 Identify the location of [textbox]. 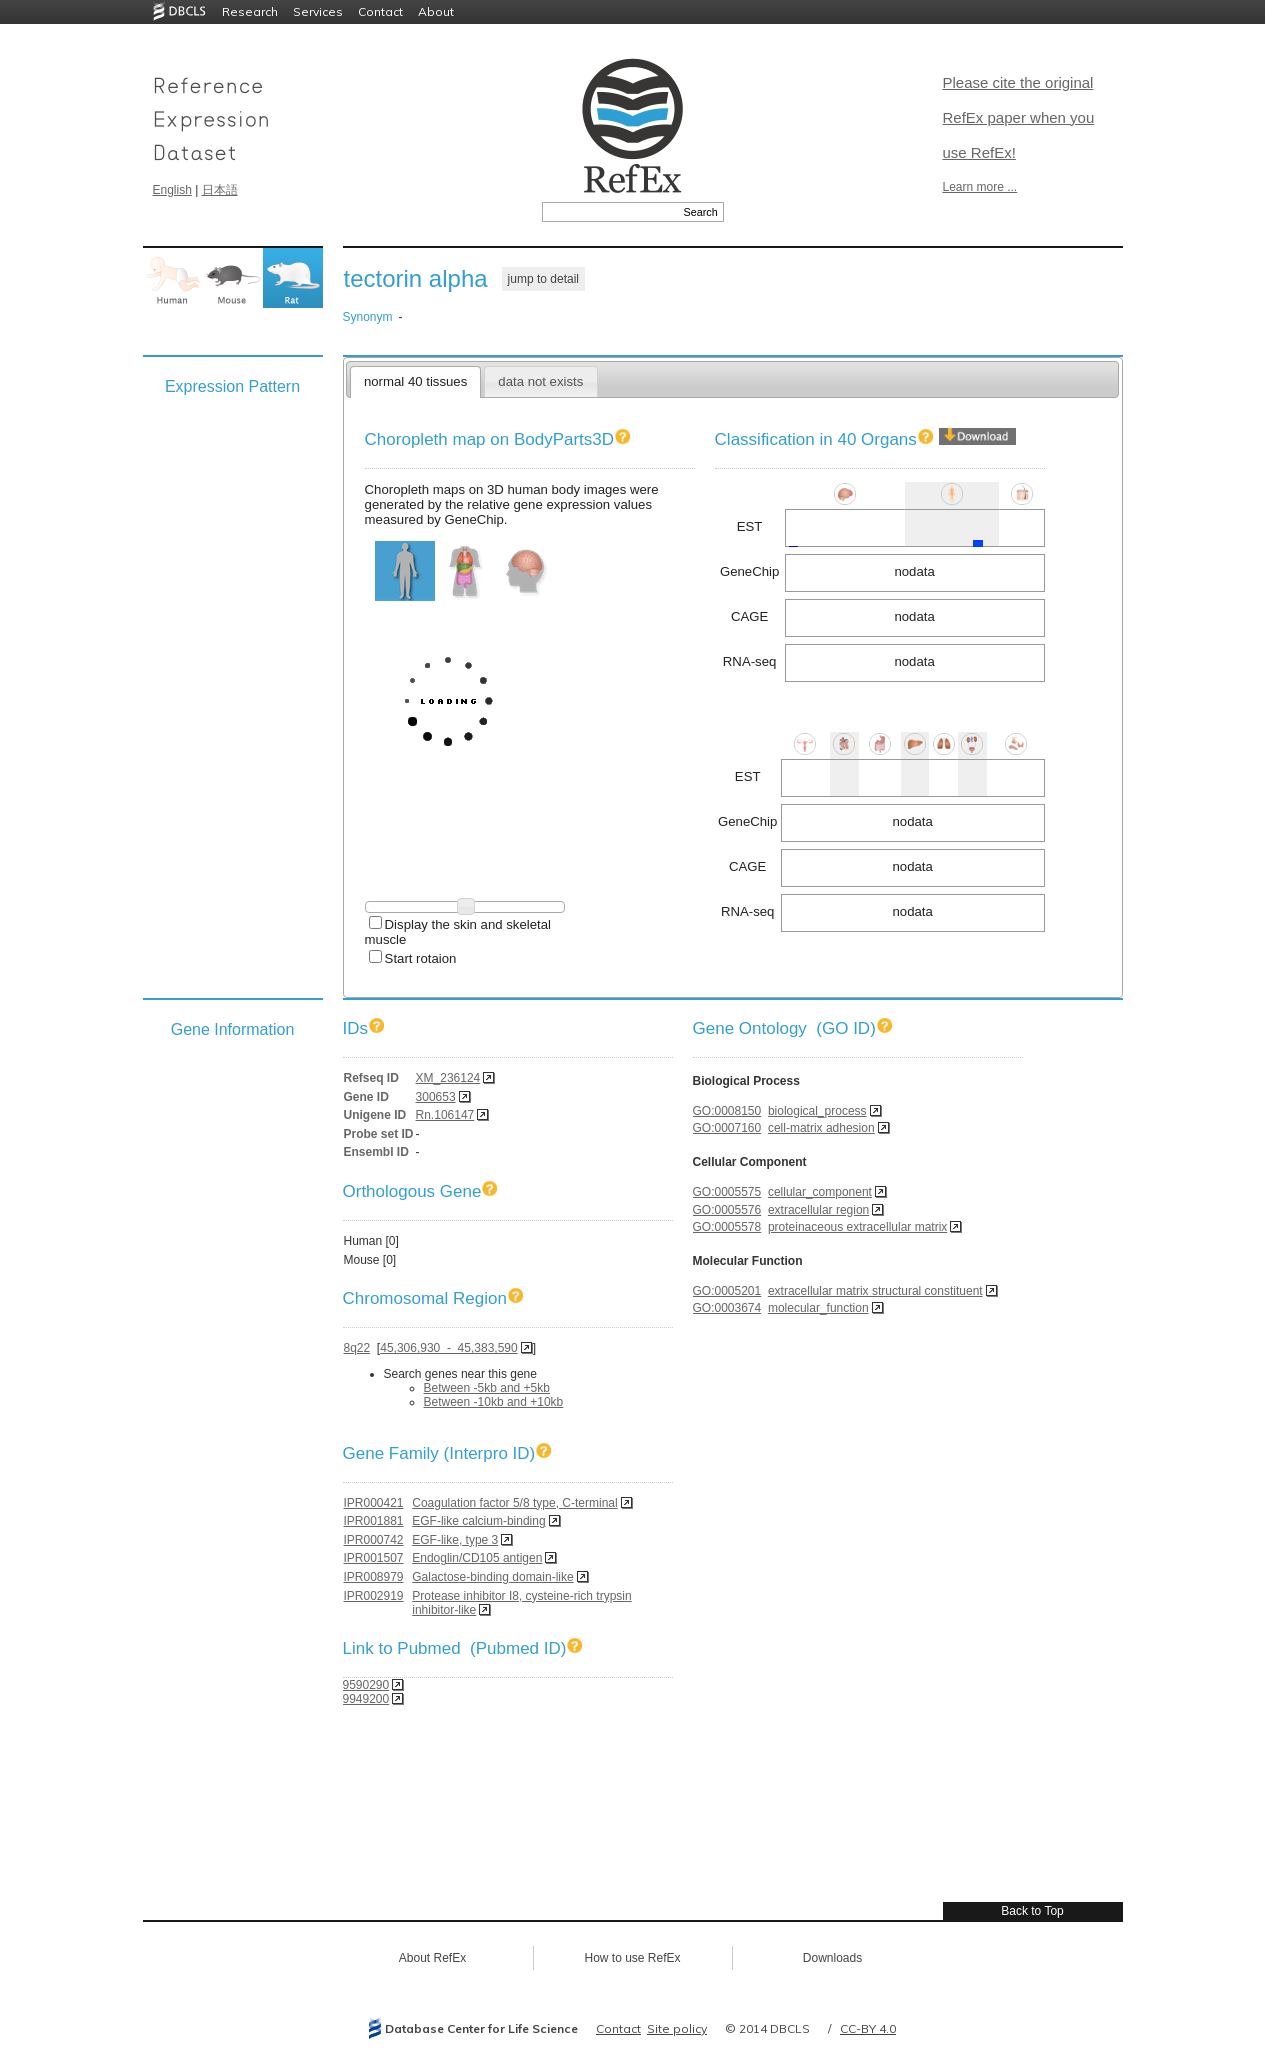
(610, 212).